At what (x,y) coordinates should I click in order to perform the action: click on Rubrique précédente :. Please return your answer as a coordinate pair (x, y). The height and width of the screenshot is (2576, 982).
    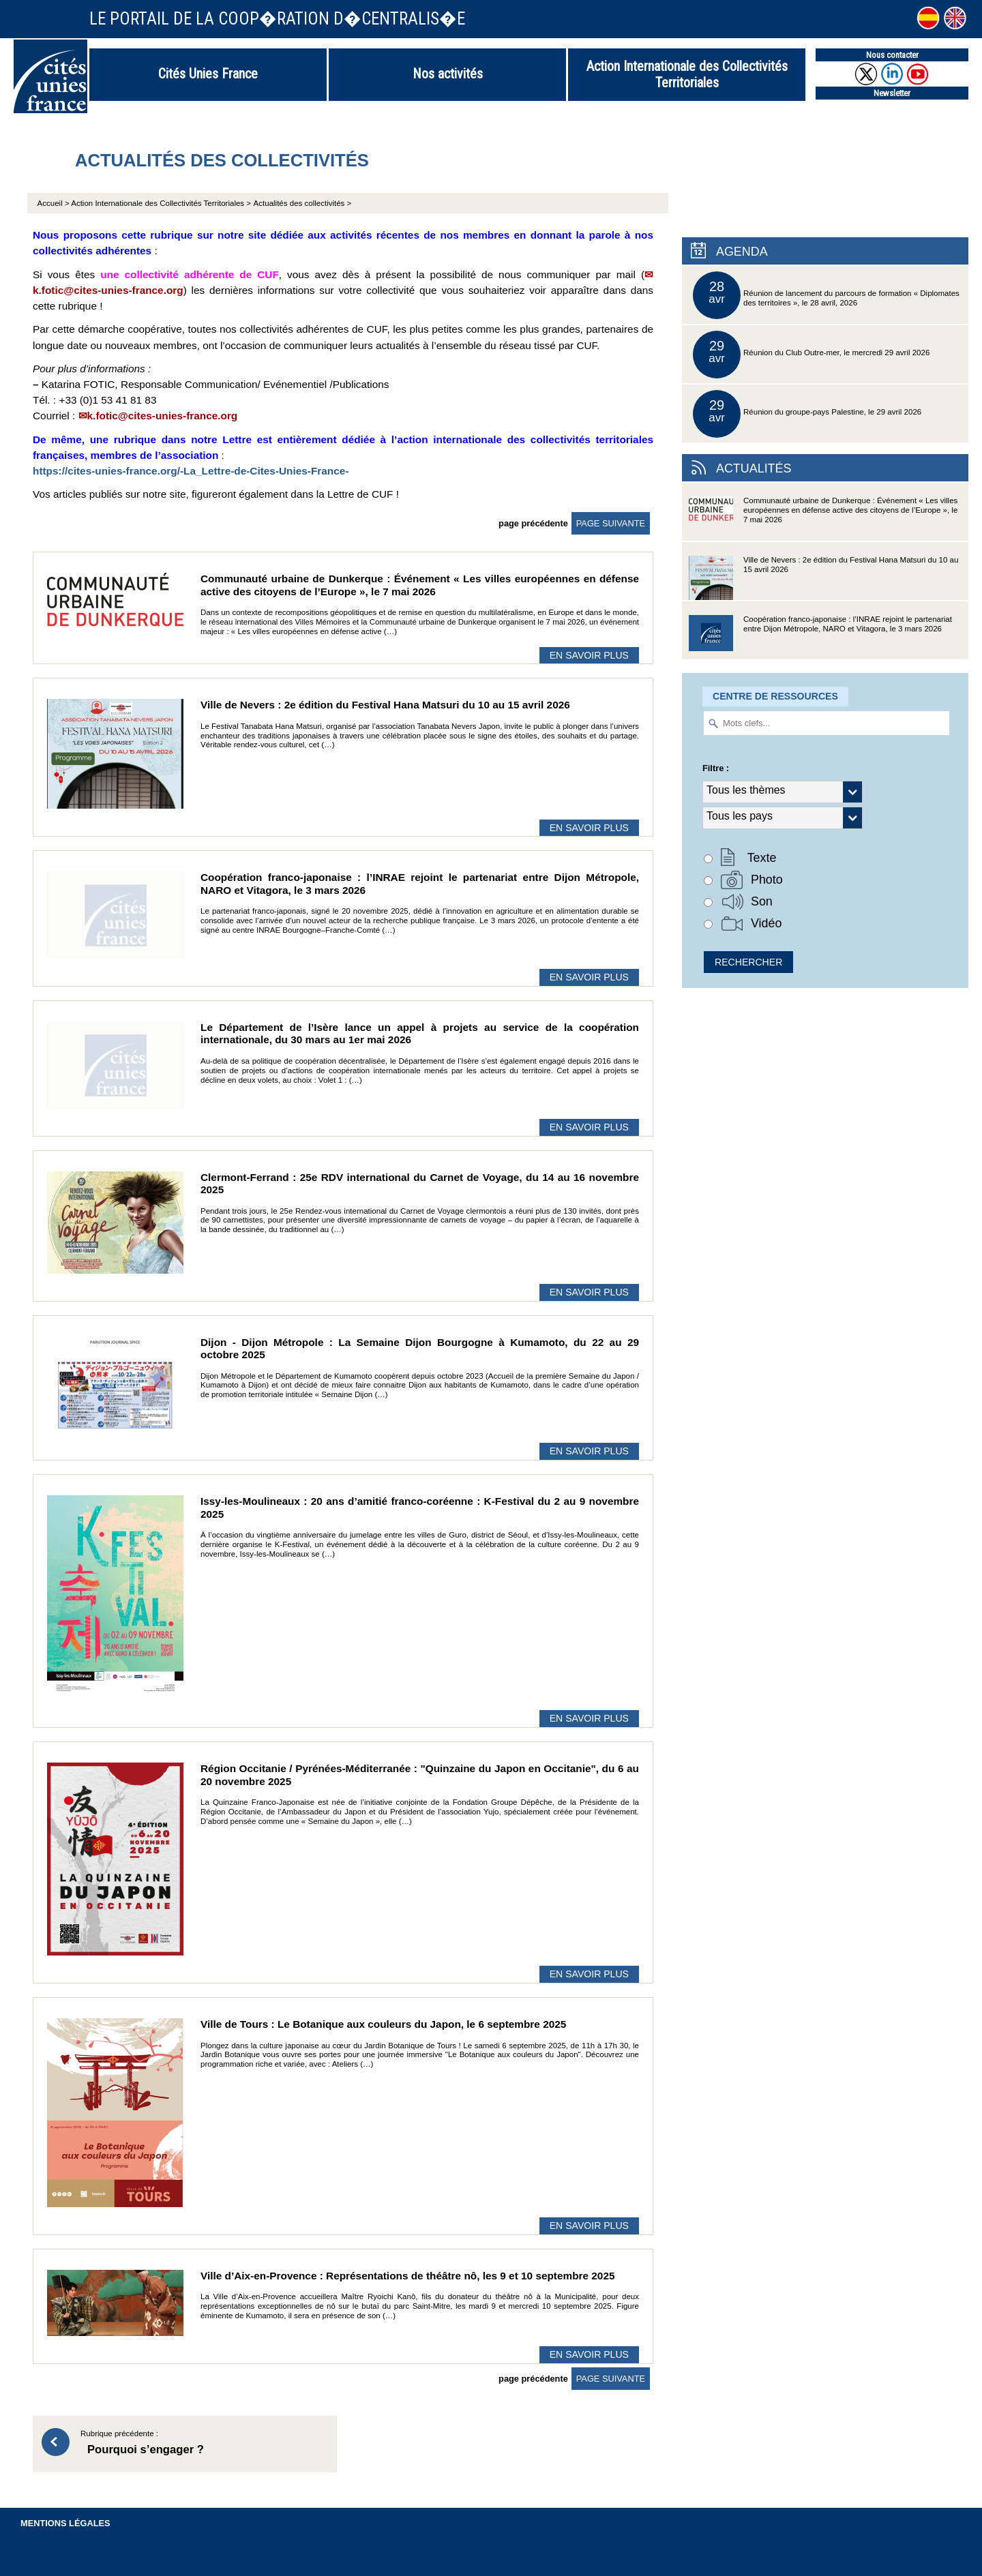
    Looking at the image, I should click on (201, 2444).